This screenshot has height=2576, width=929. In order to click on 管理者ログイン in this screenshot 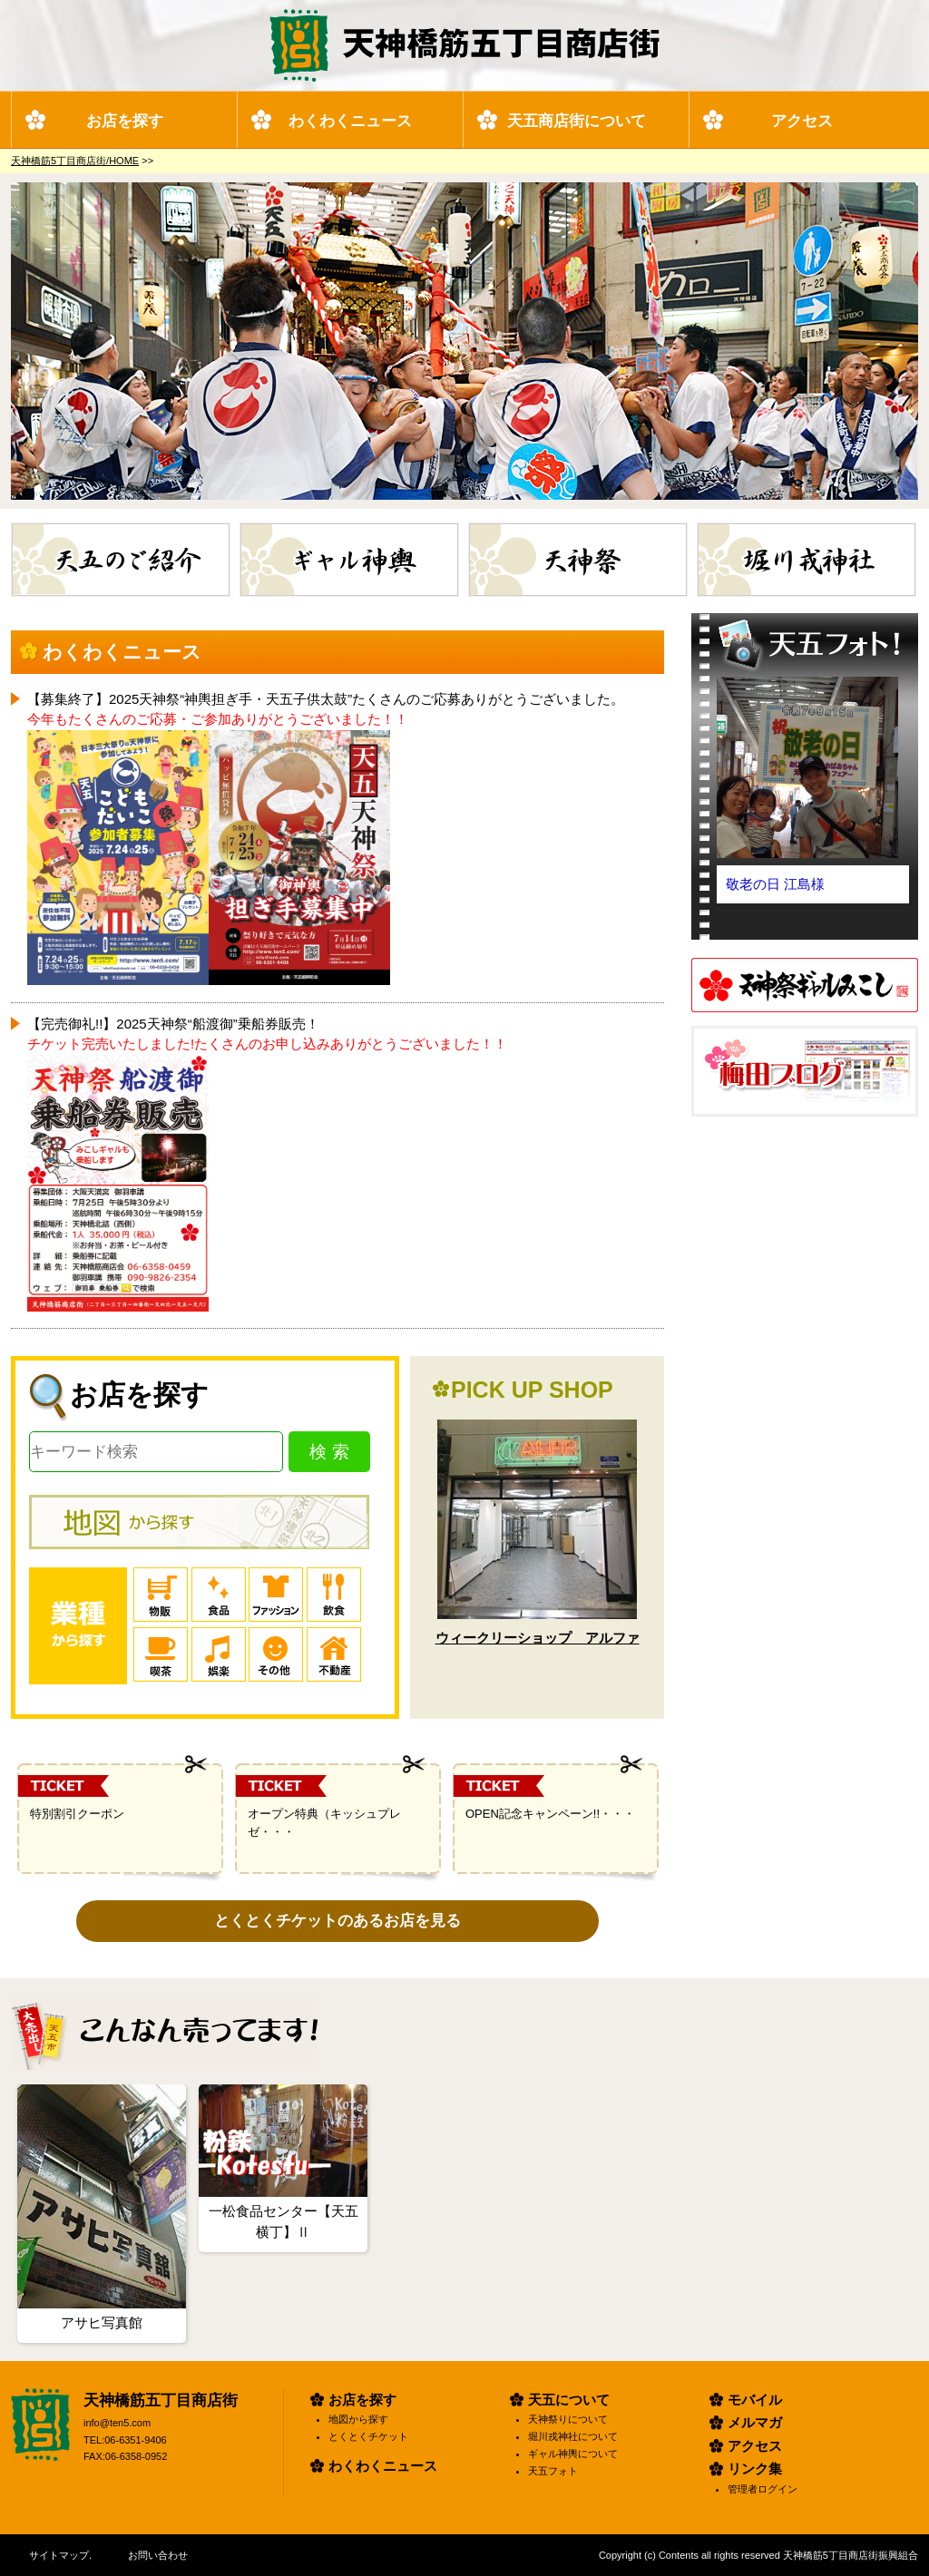, I will do `click(762, 2488)`.